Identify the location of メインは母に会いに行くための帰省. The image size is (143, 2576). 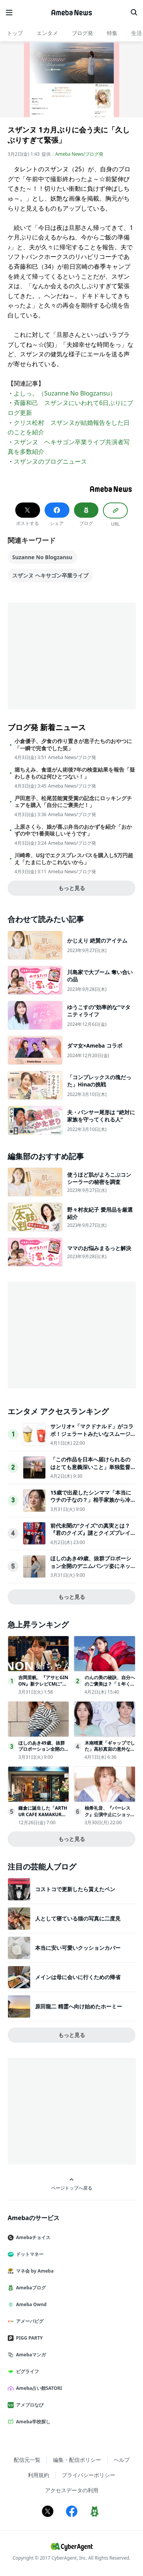
(78, 1977).